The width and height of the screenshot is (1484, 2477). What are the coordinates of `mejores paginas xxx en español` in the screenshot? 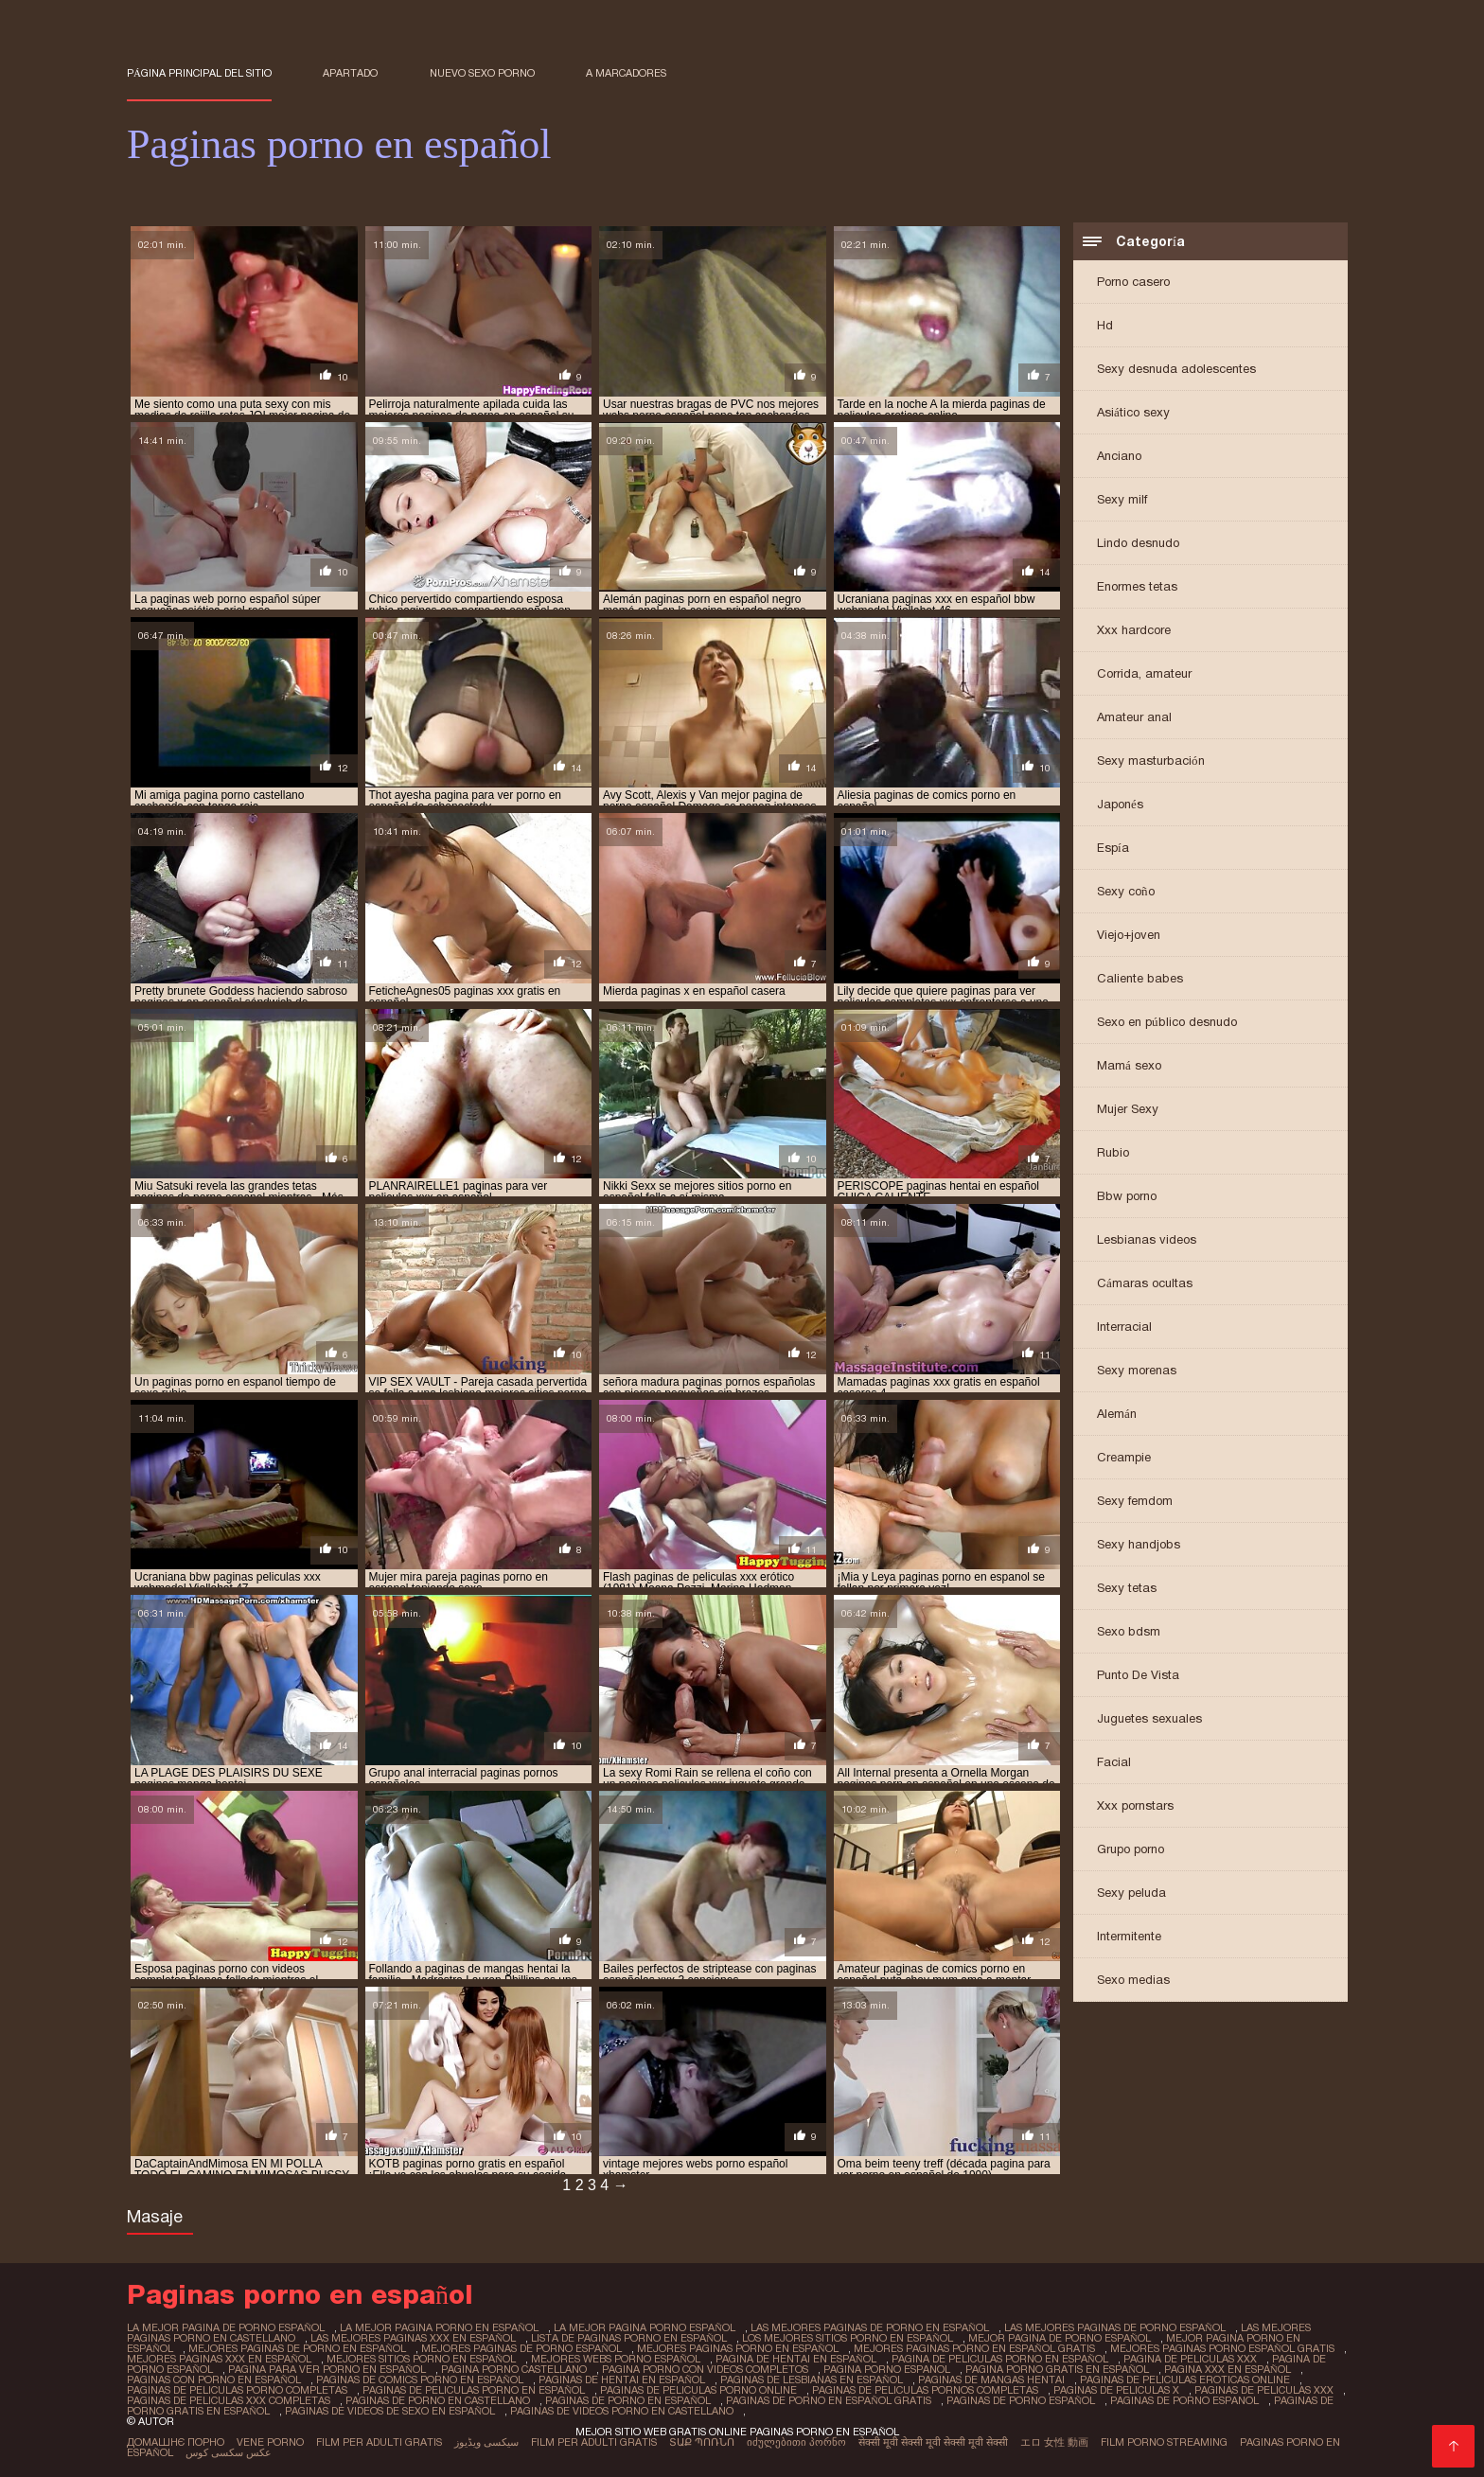 It's located at (219, 2358).